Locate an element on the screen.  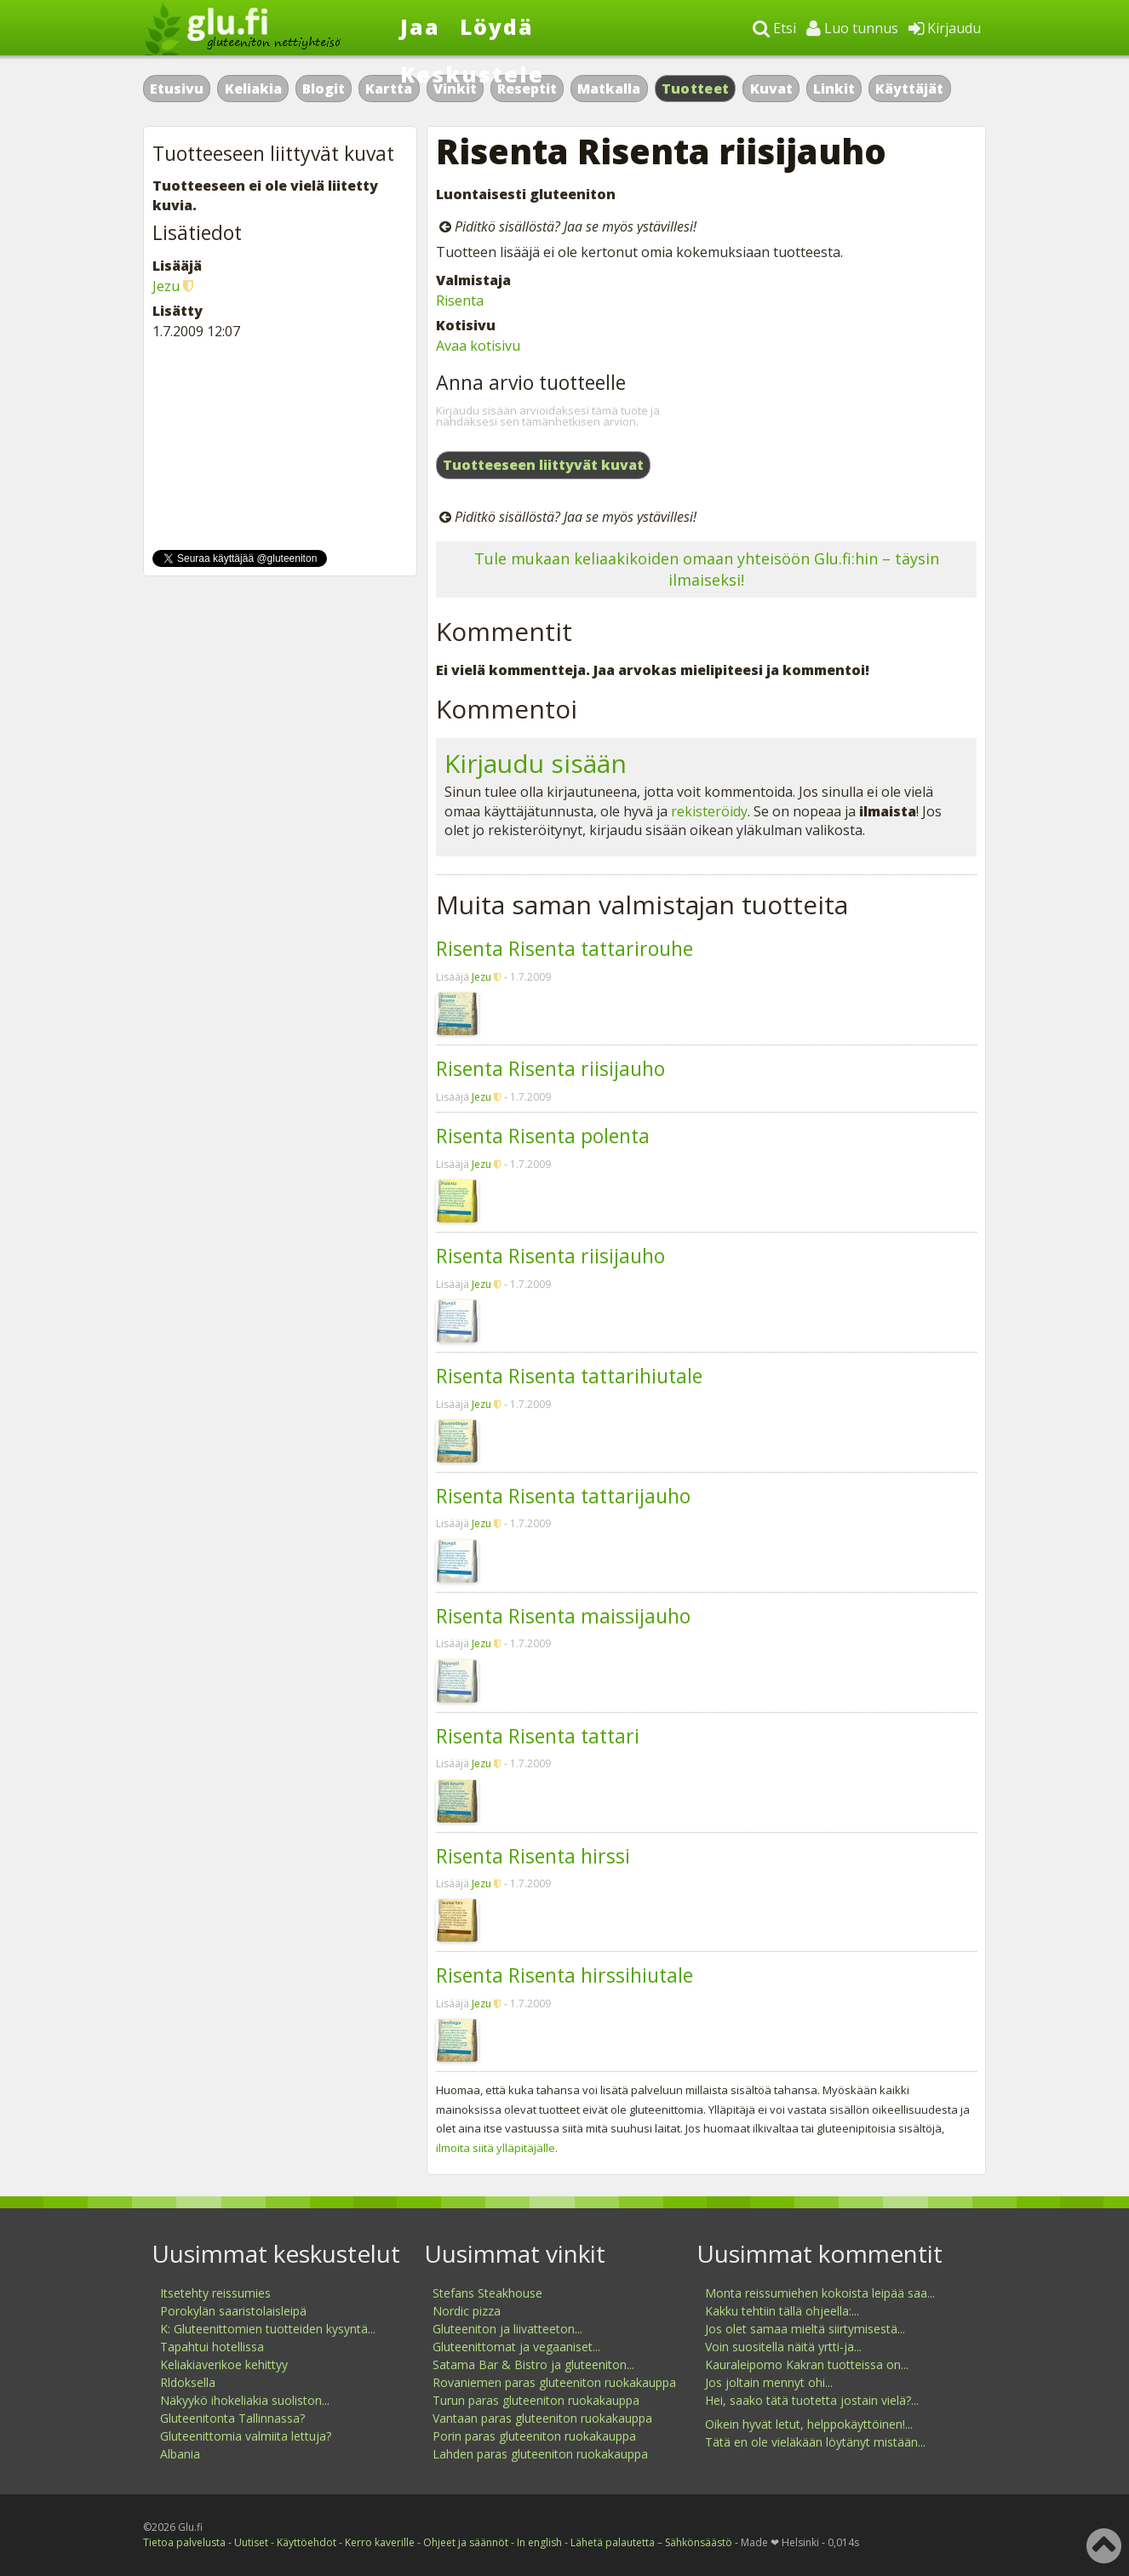
Keliakia is located at coordinates (253, 88).